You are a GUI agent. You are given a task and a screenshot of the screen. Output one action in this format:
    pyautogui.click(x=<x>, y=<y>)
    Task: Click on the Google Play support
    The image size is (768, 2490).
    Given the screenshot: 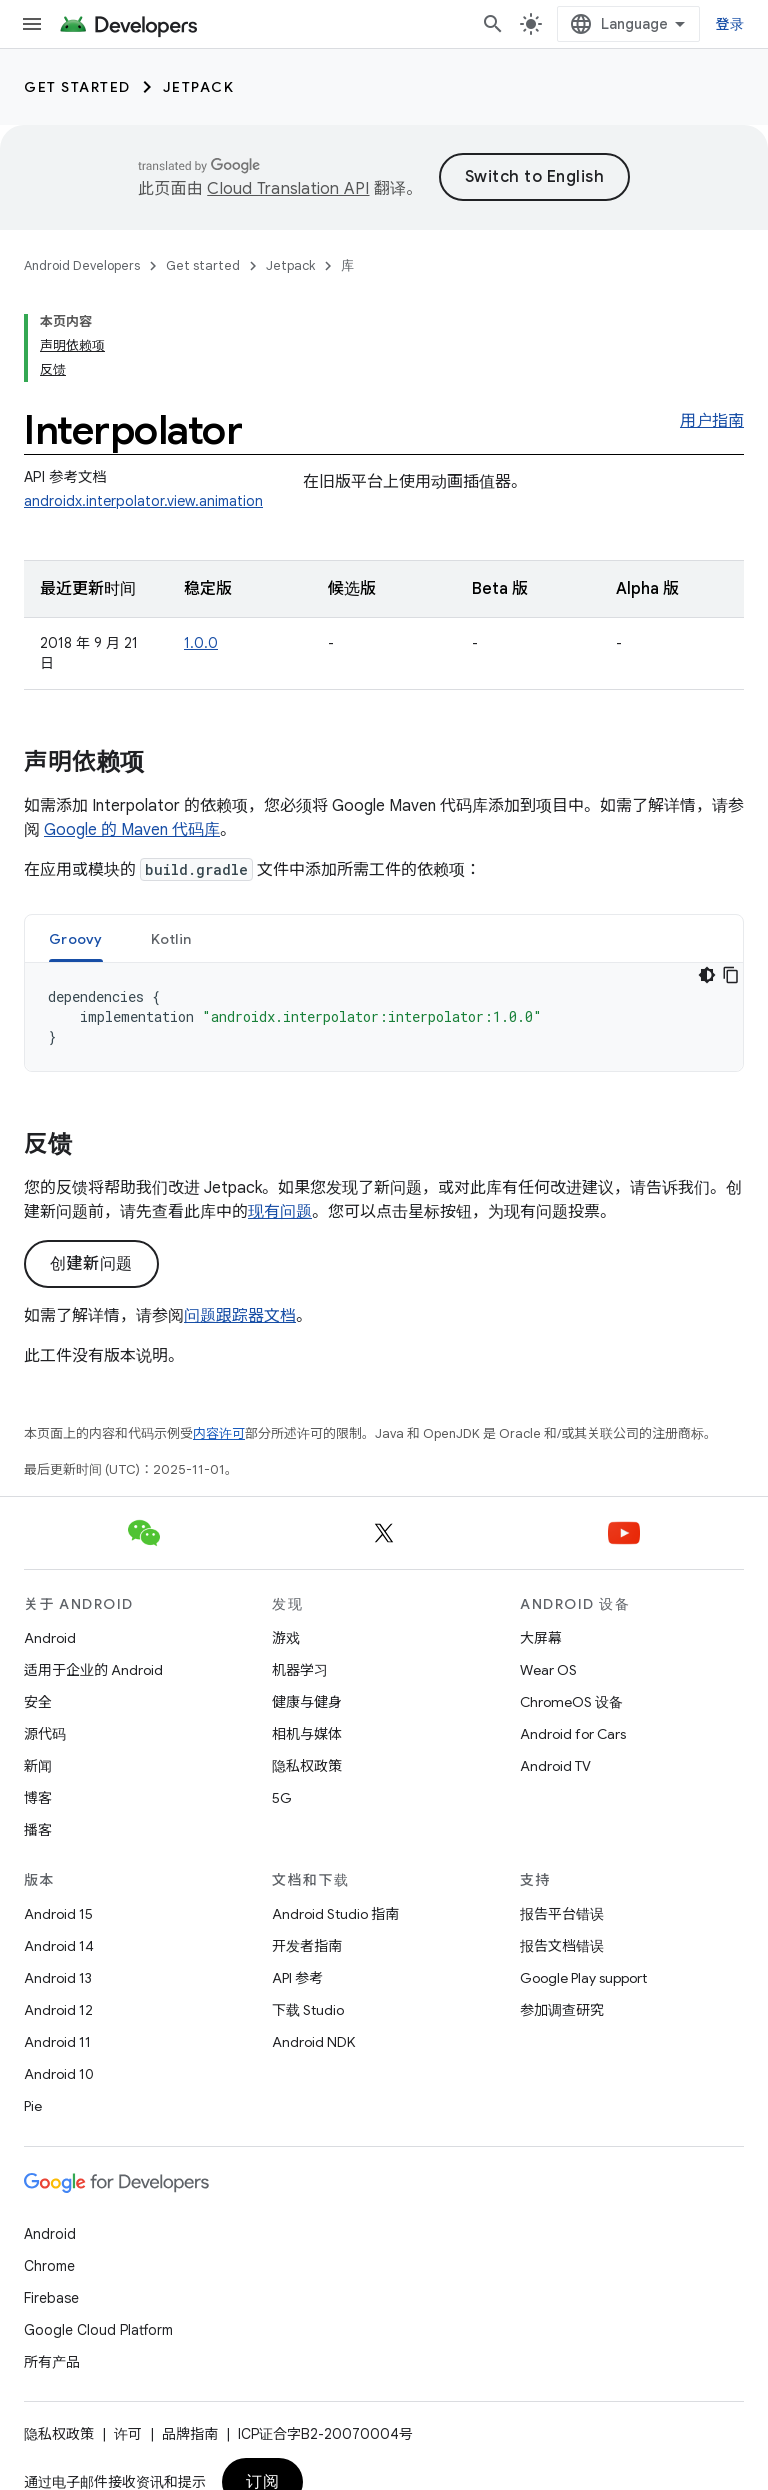 What is the action you would take?
    pyautogui.click(x=583, y=1978)
    